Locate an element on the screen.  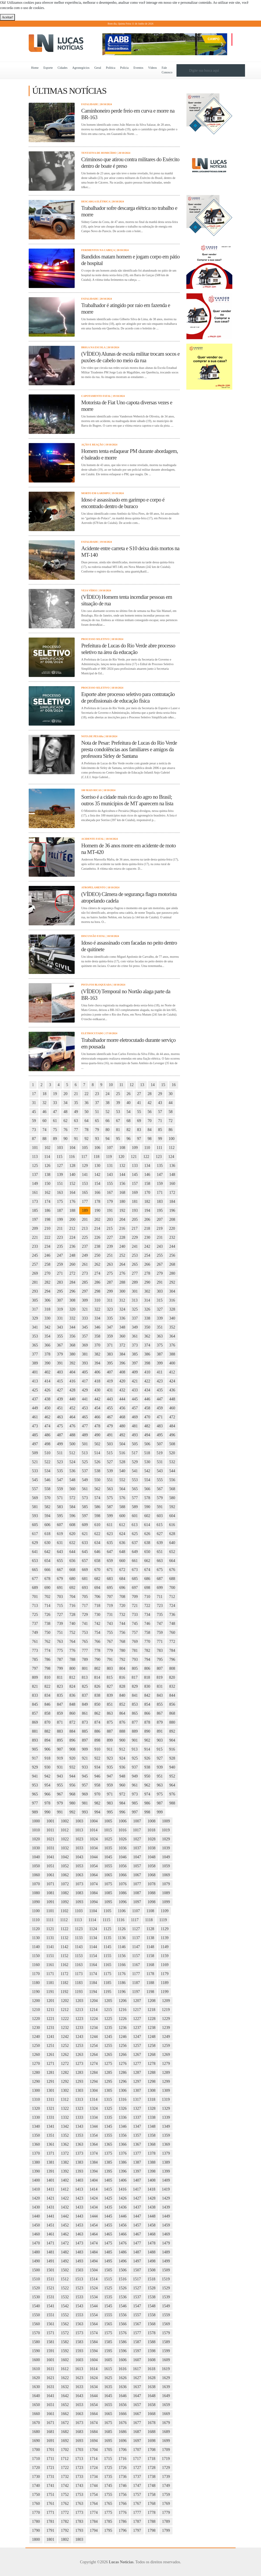
181 is located at coordinates (135, 1201).